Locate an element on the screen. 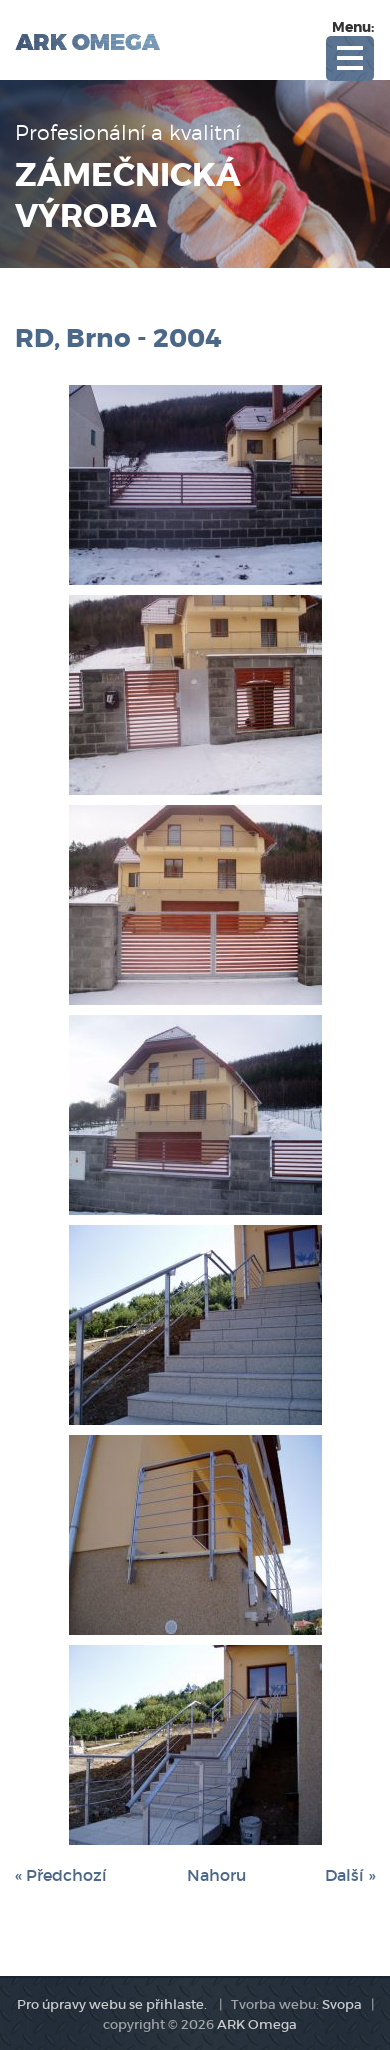 The height and width of the screenshot is (2050, 390). « Předchozí is located at coordinates (61, 1875).